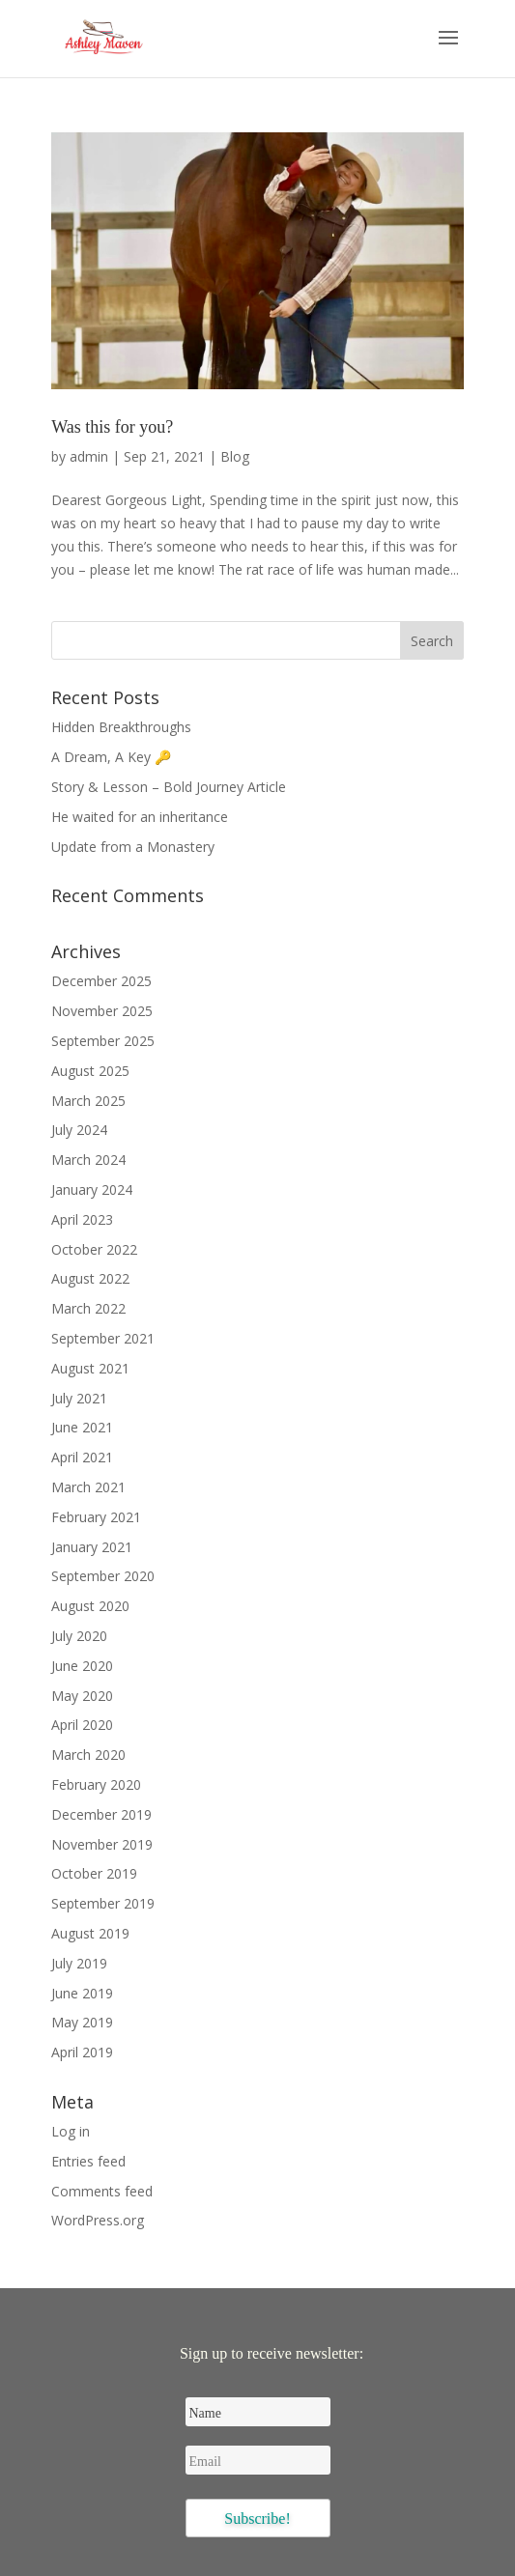 The image size is (515, 2576). What do you see at coordinates (168, 787) in the screenshot?
I see `Story & Lesson – Bold Journey Article` at bounding box center [168, 787].